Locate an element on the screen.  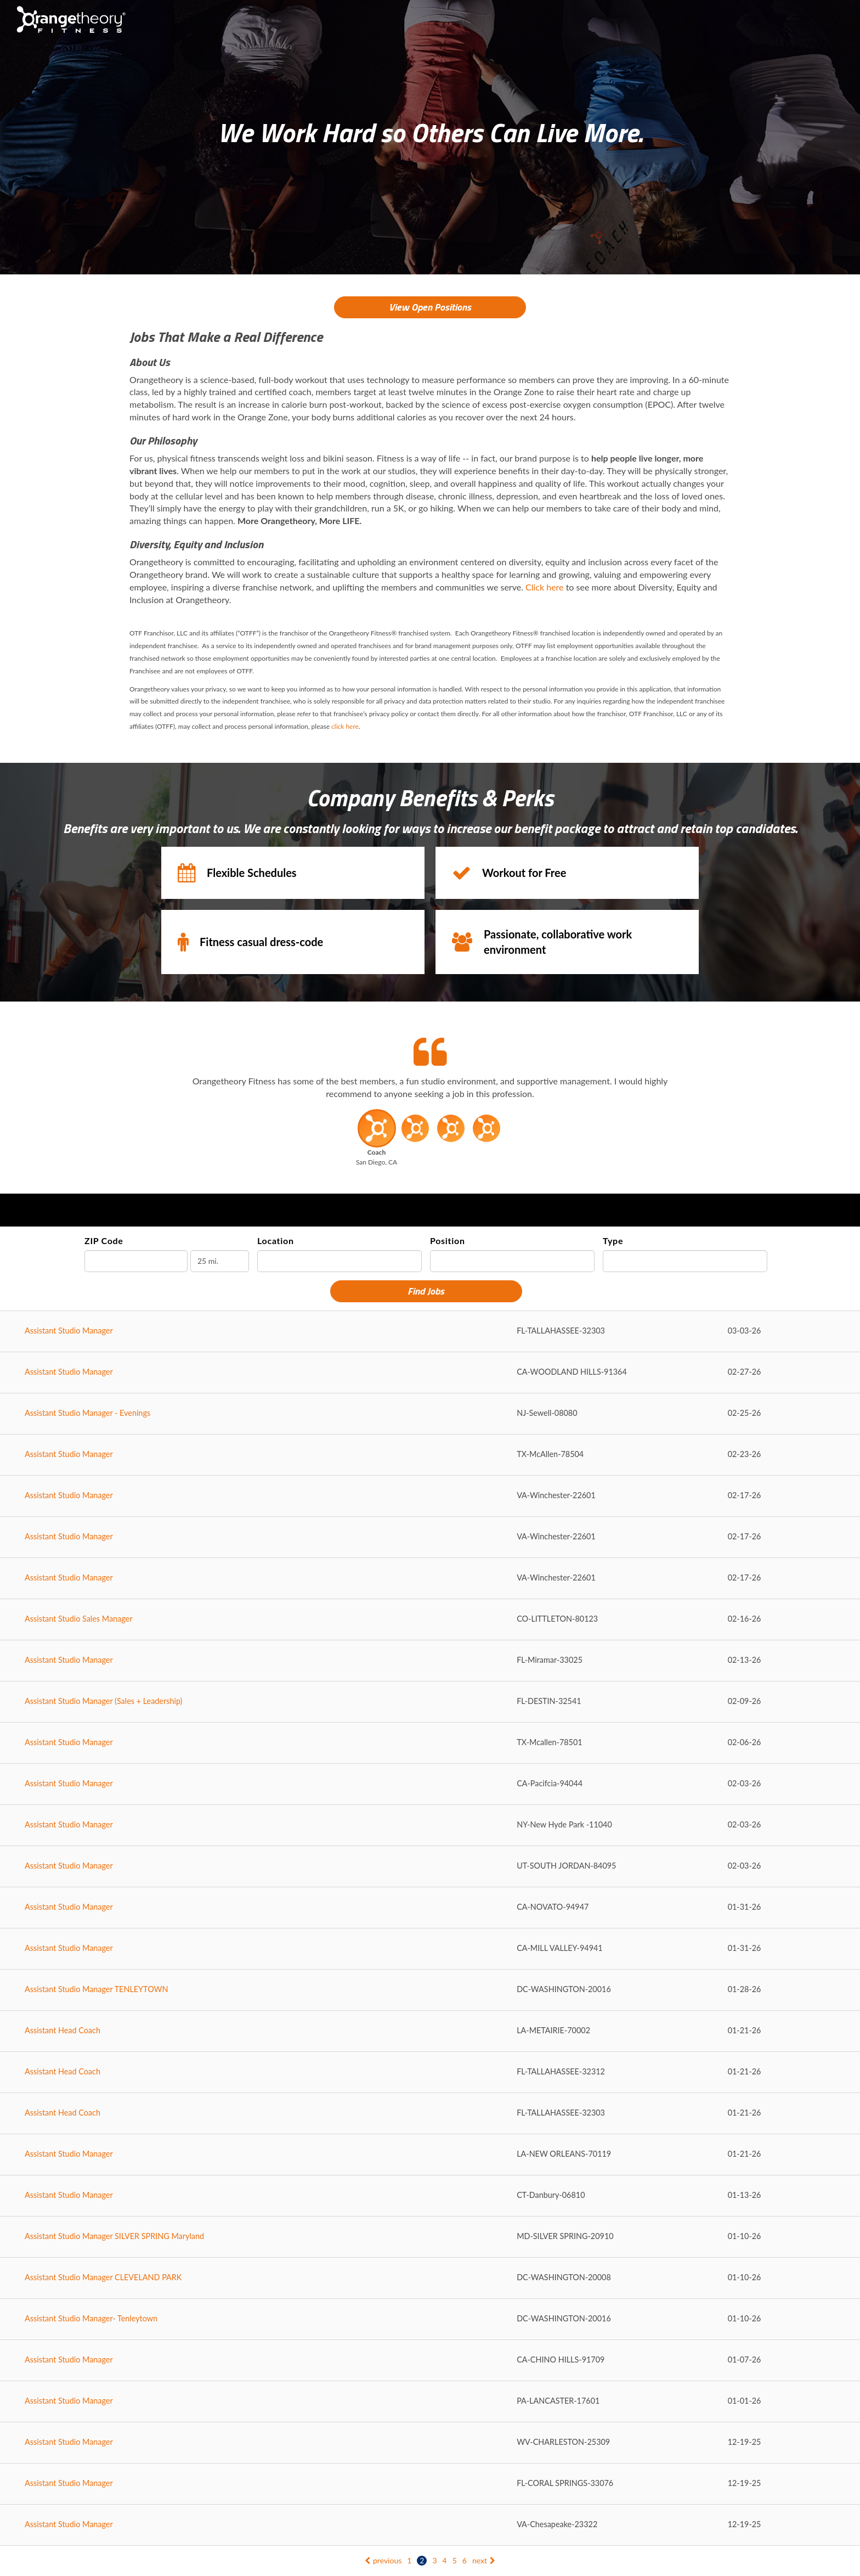
[Assistant Studio Manager in TALLAHASSEE, FL] is located at coordinates (430, 1331).